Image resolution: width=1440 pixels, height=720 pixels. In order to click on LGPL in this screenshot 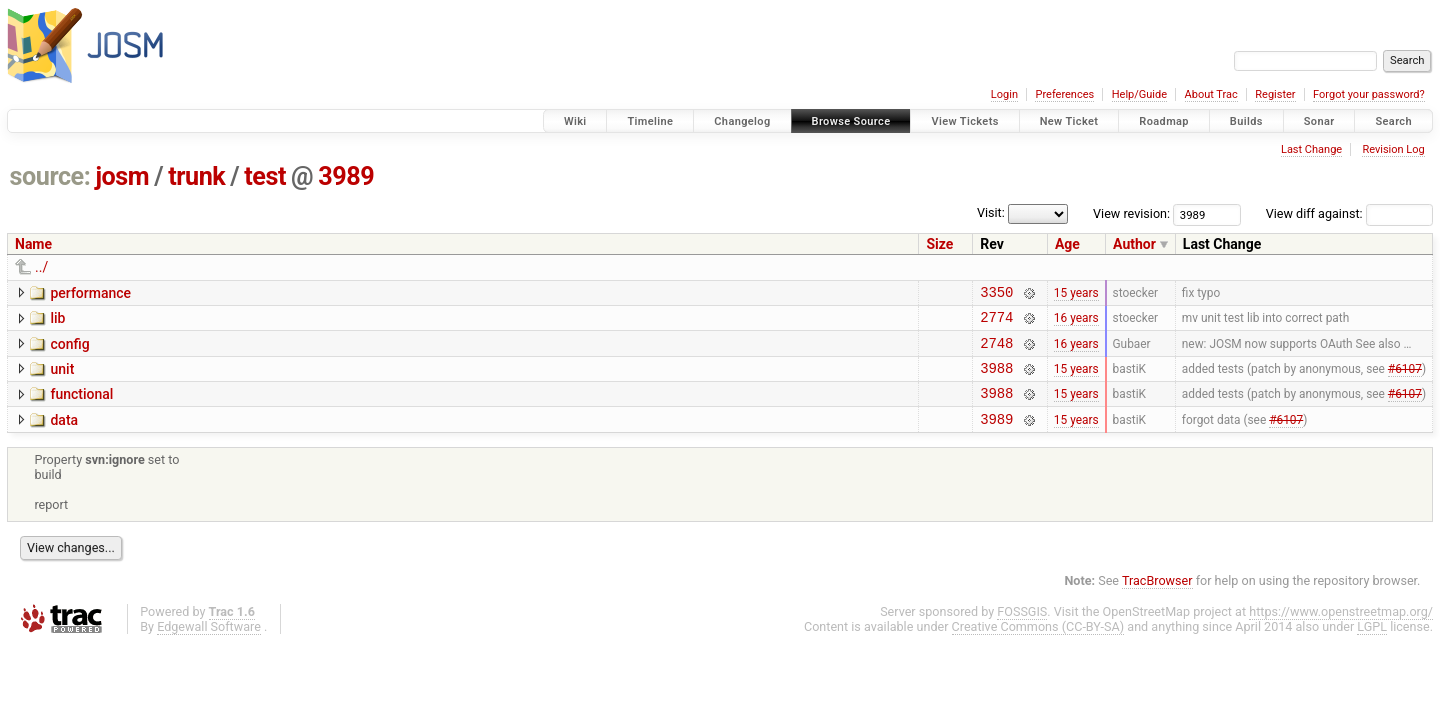, I will do `click(1372, 644)`.